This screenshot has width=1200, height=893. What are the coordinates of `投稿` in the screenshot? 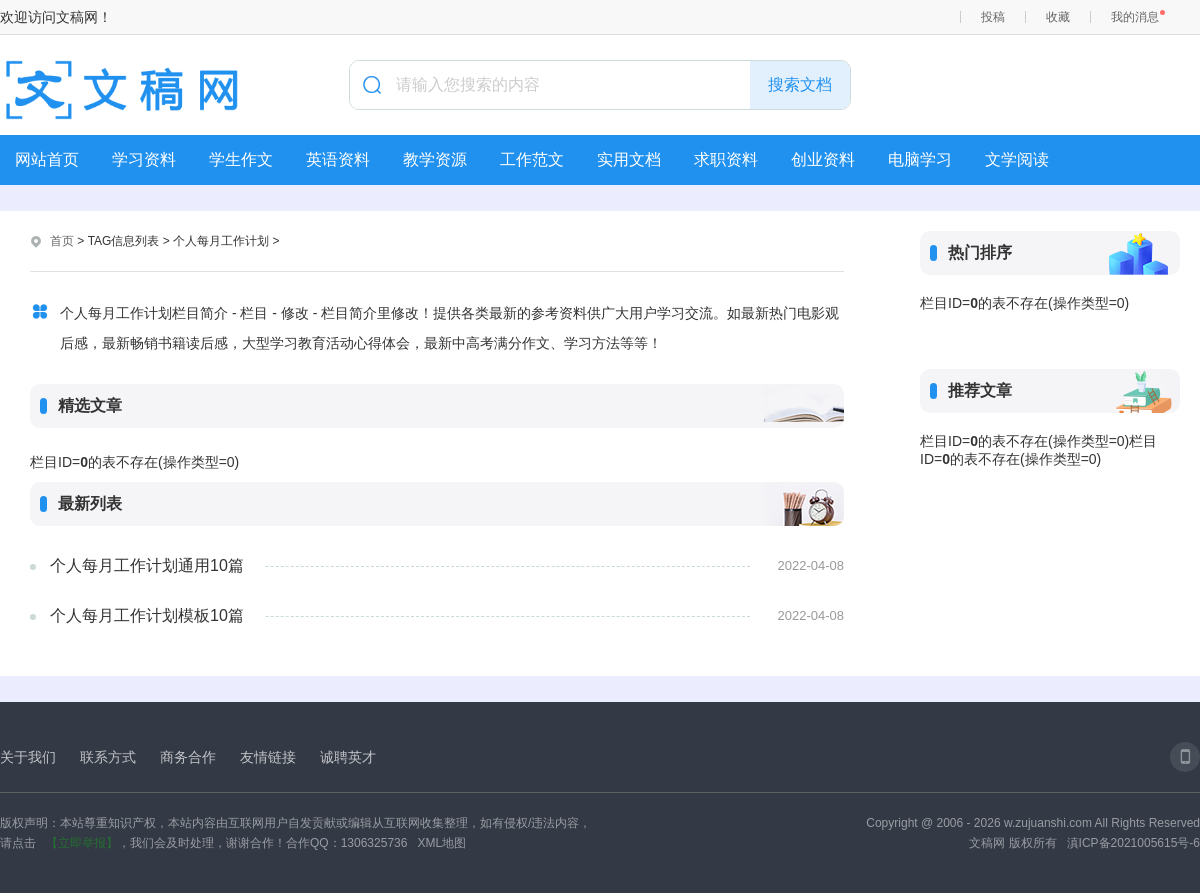 It's located at (993, 17).